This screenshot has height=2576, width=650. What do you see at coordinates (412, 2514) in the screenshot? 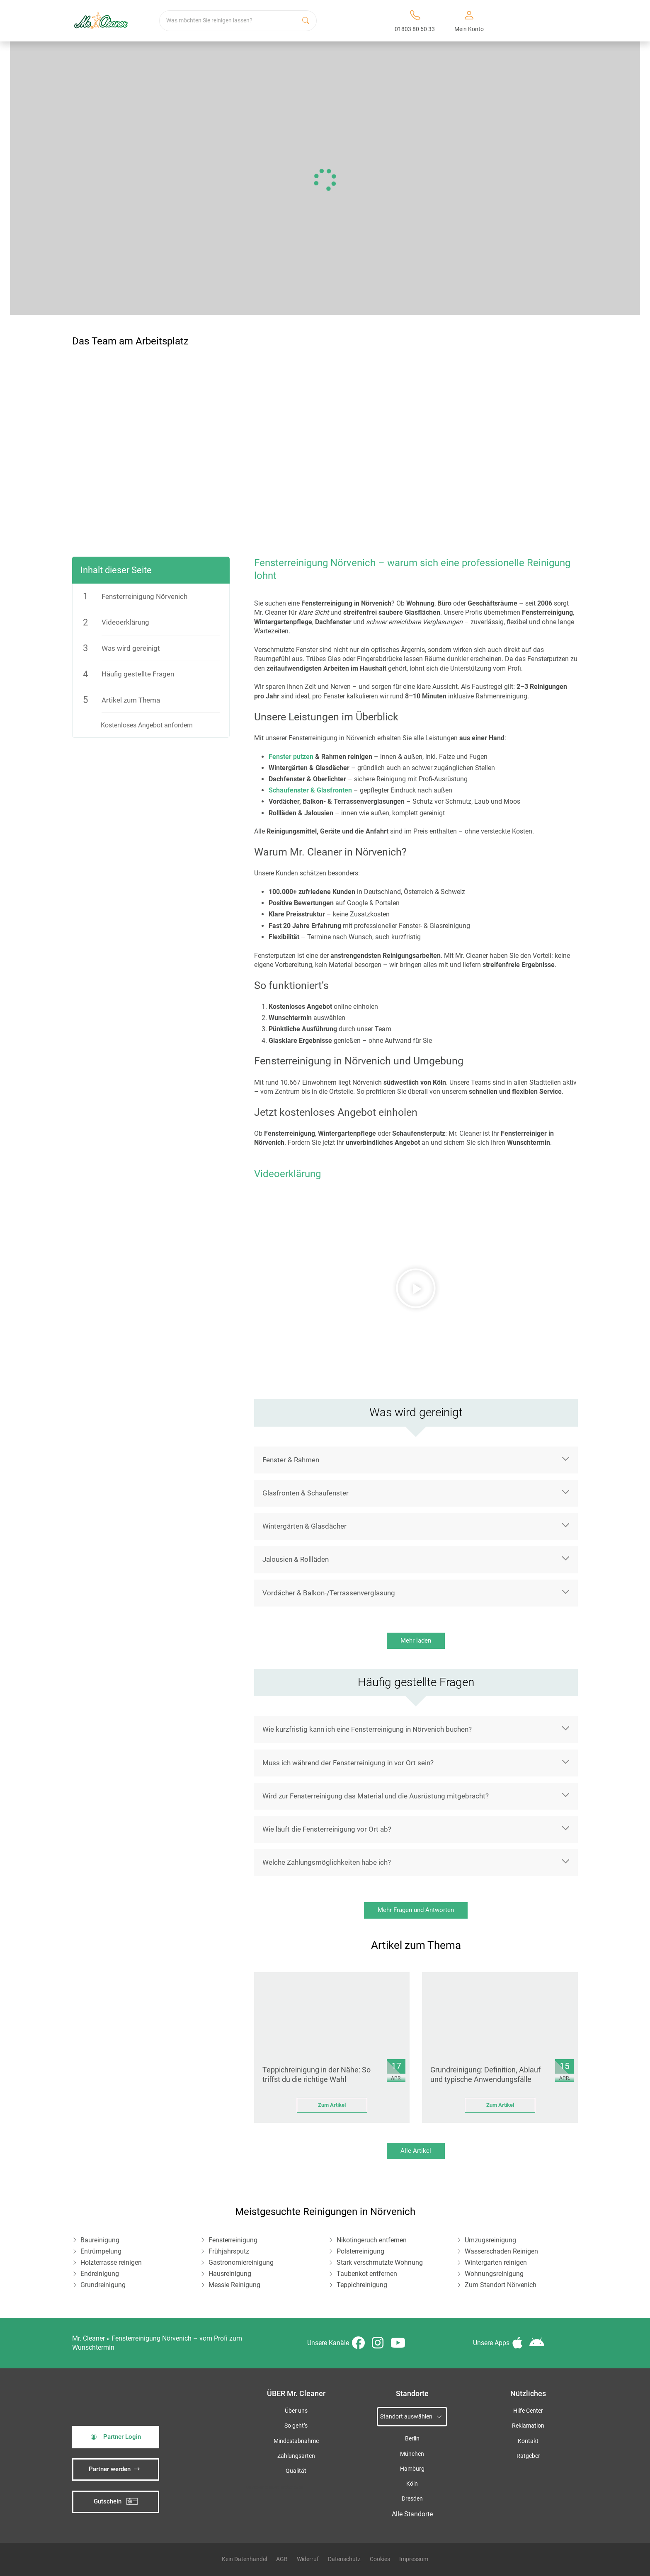
I see `Alle Standorte` at bounding box center [412, 2514].